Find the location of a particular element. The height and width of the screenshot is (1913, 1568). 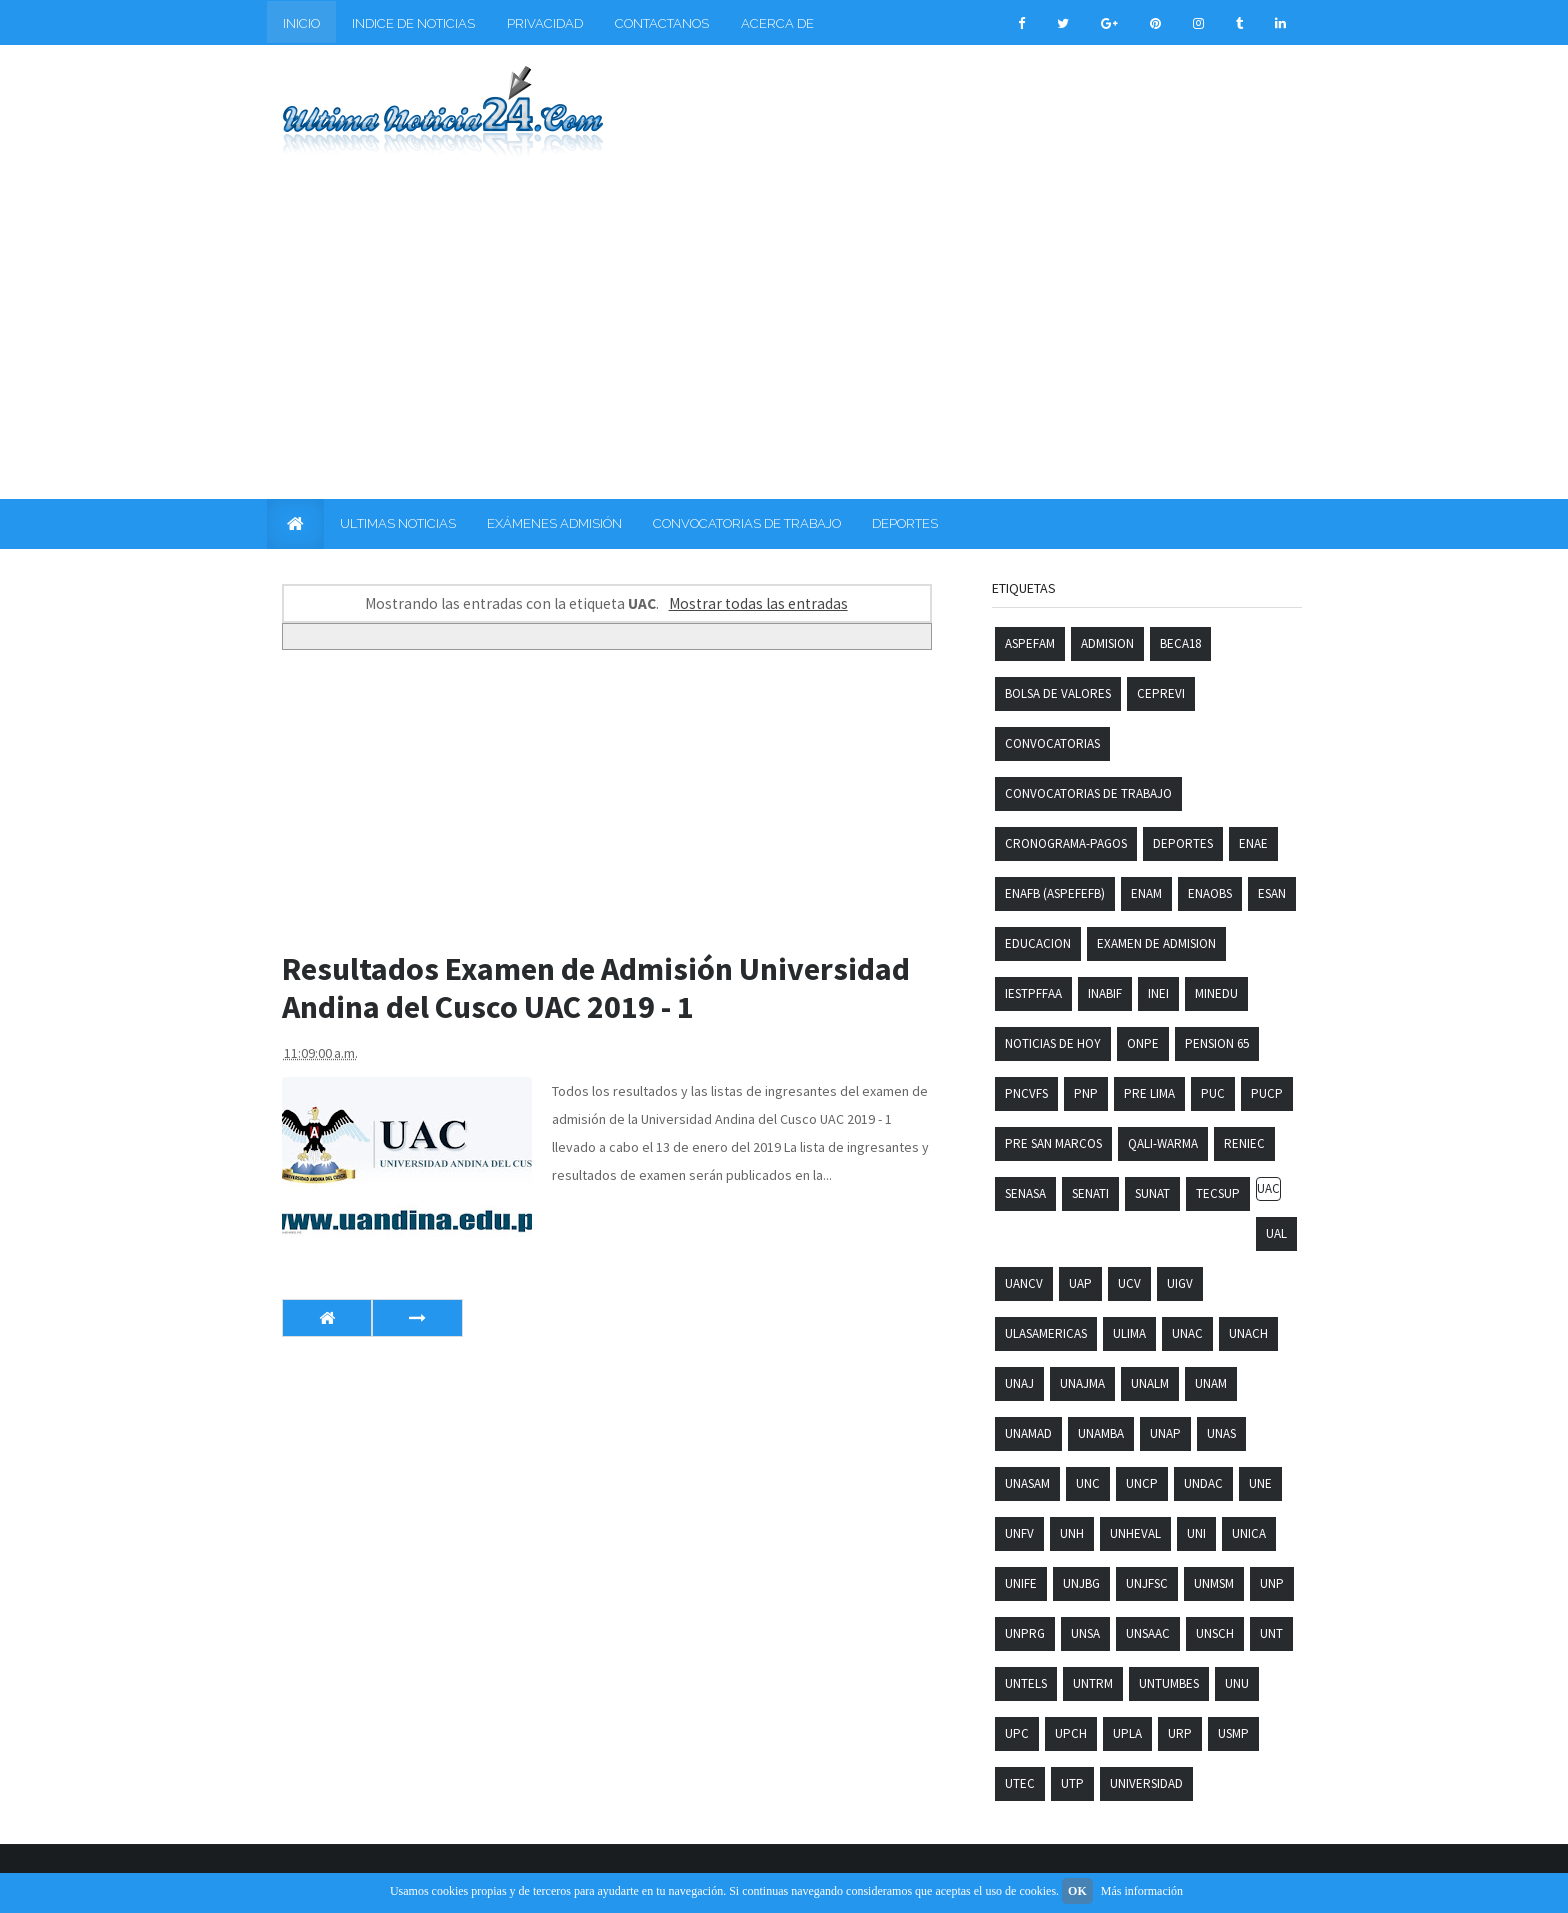

RENIEC is located at coordinates (1244, 1143).